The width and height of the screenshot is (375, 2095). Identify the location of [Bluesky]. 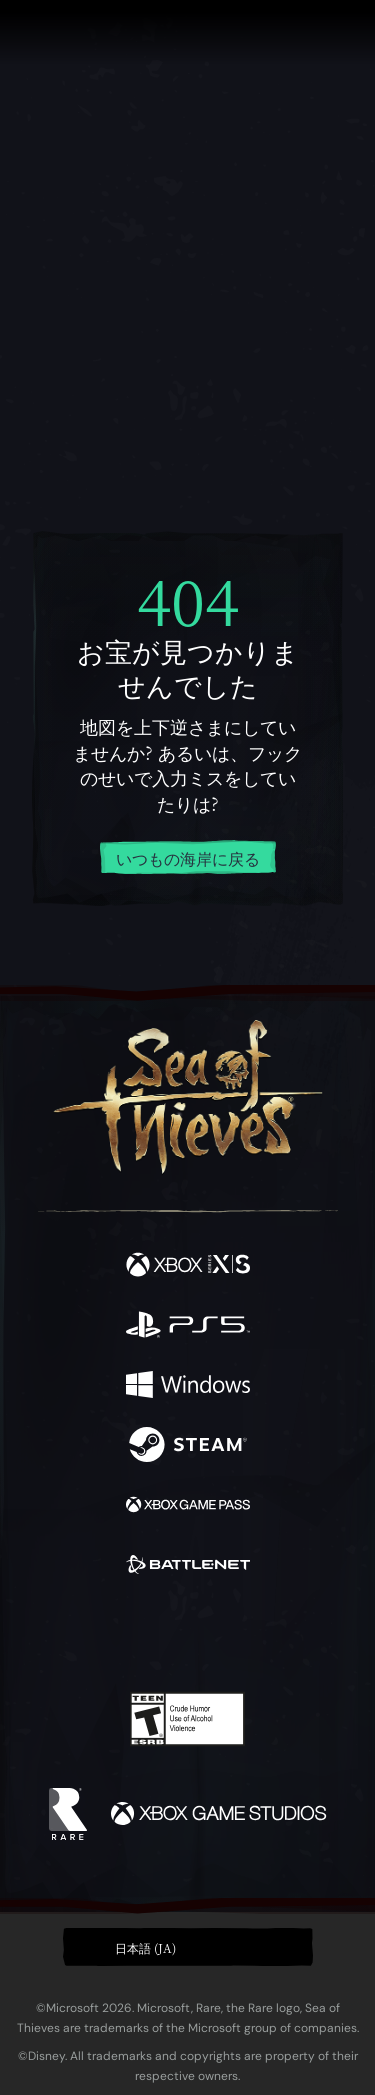
(327, 1635).